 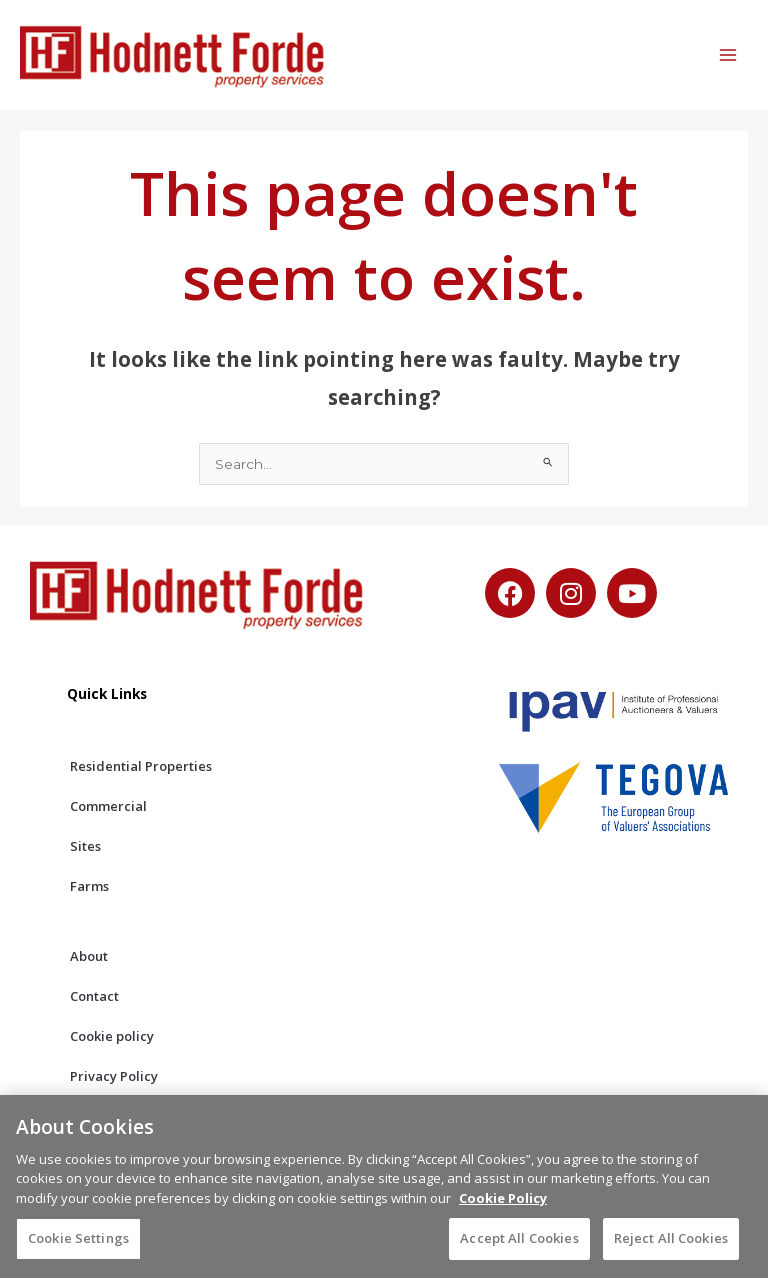 I want to click on Commercial, so click(x=108, y=806).